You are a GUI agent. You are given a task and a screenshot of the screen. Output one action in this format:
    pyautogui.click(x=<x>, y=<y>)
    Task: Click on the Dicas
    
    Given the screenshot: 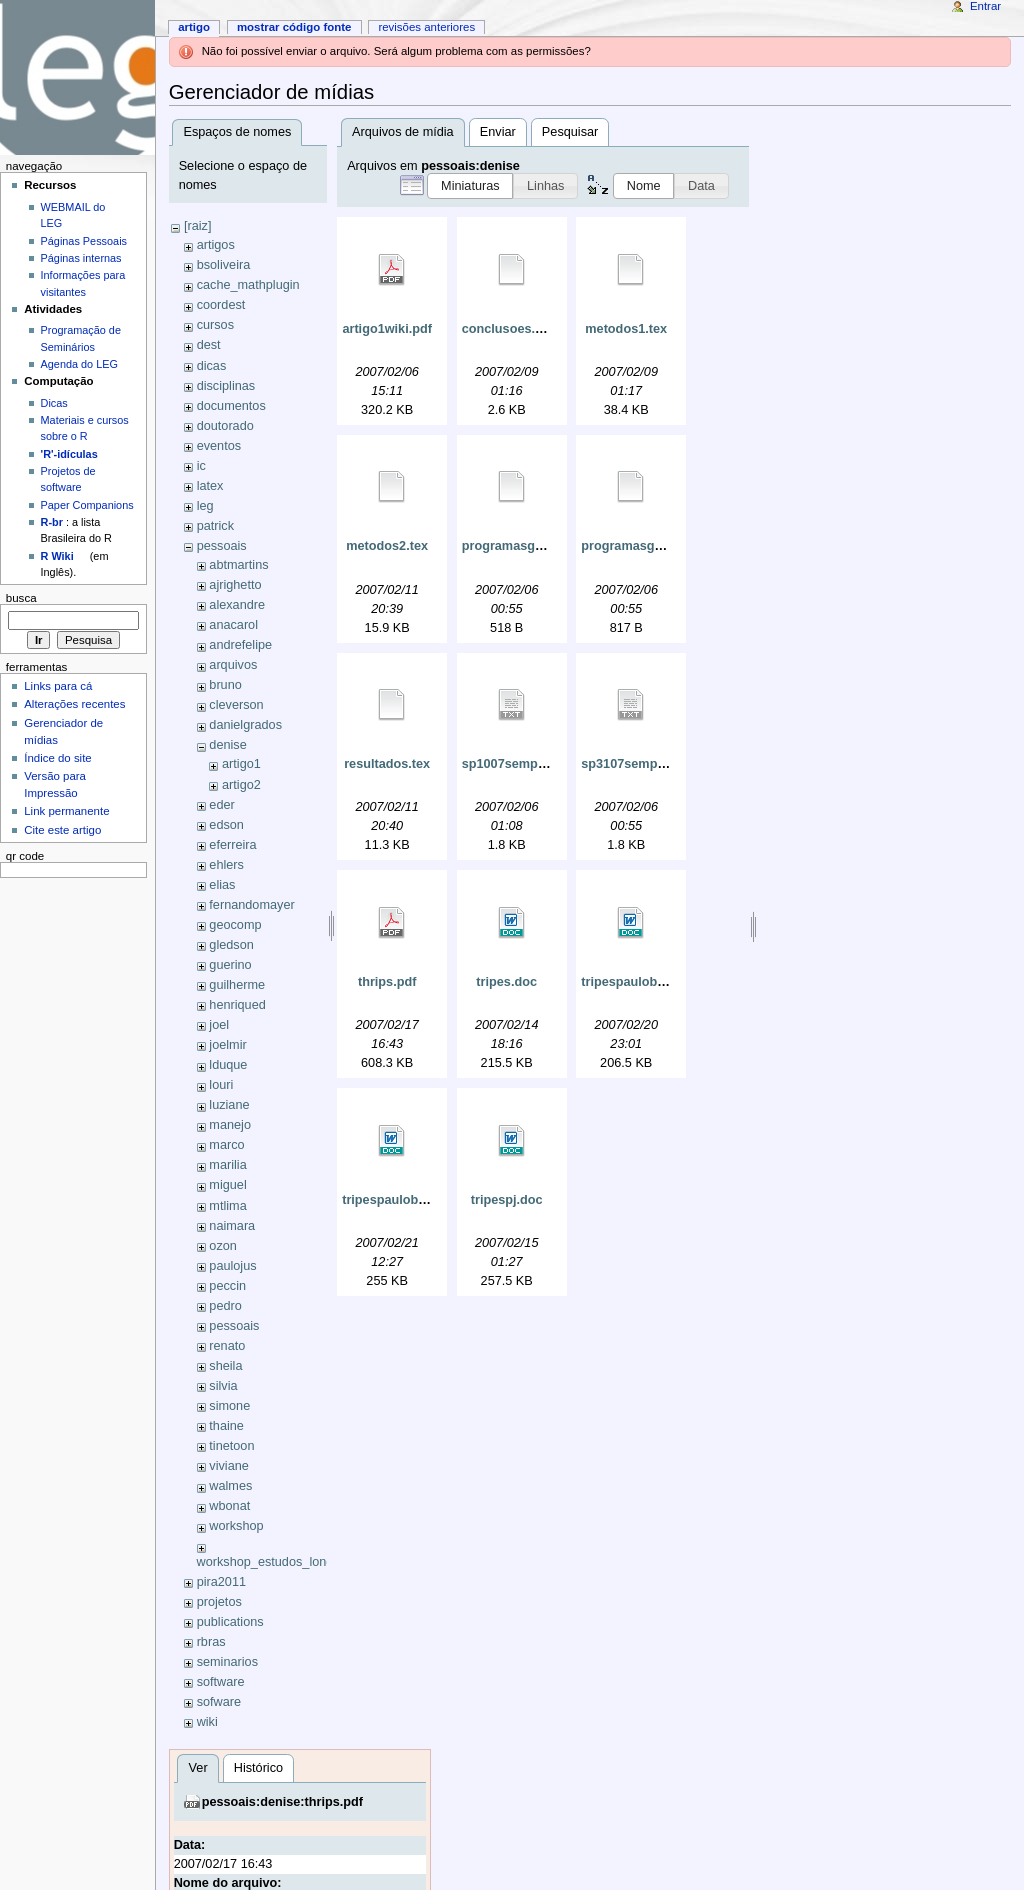 What is the action you would take?
    pyautogui.click(x=54, y=403)
    